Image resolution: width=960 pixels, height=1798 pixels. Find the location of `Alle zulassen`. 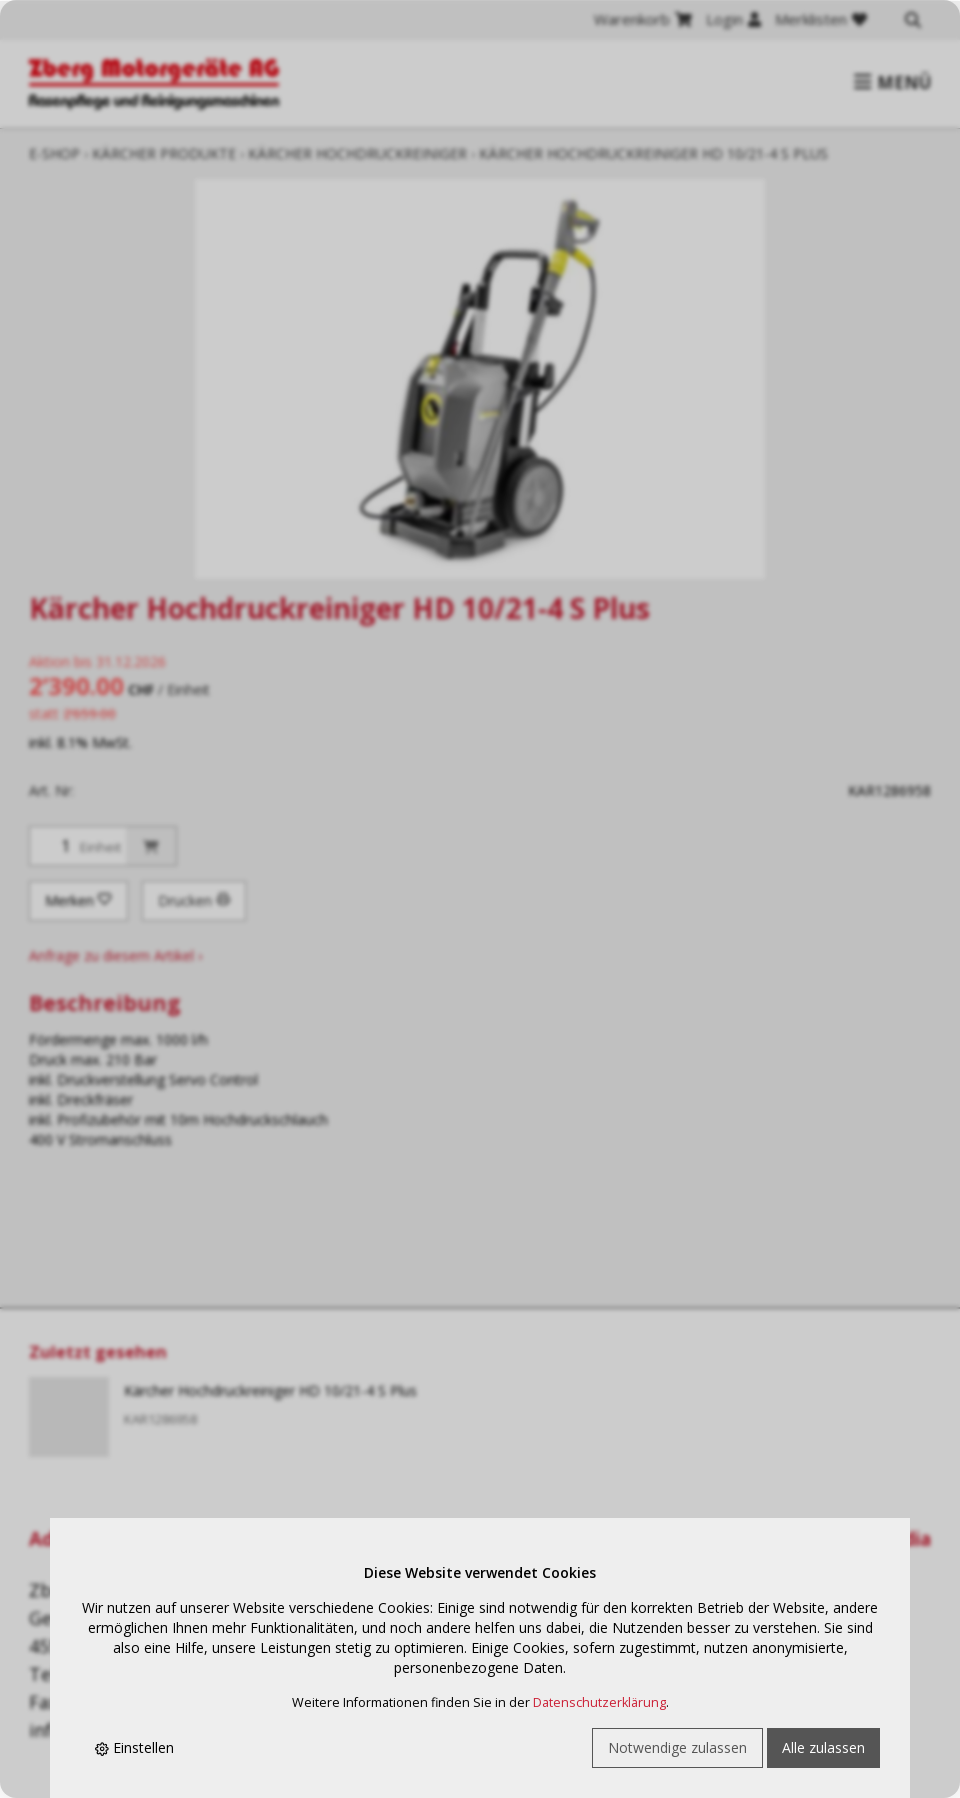

Alle zulassen is located at coordinates (823, 1747).